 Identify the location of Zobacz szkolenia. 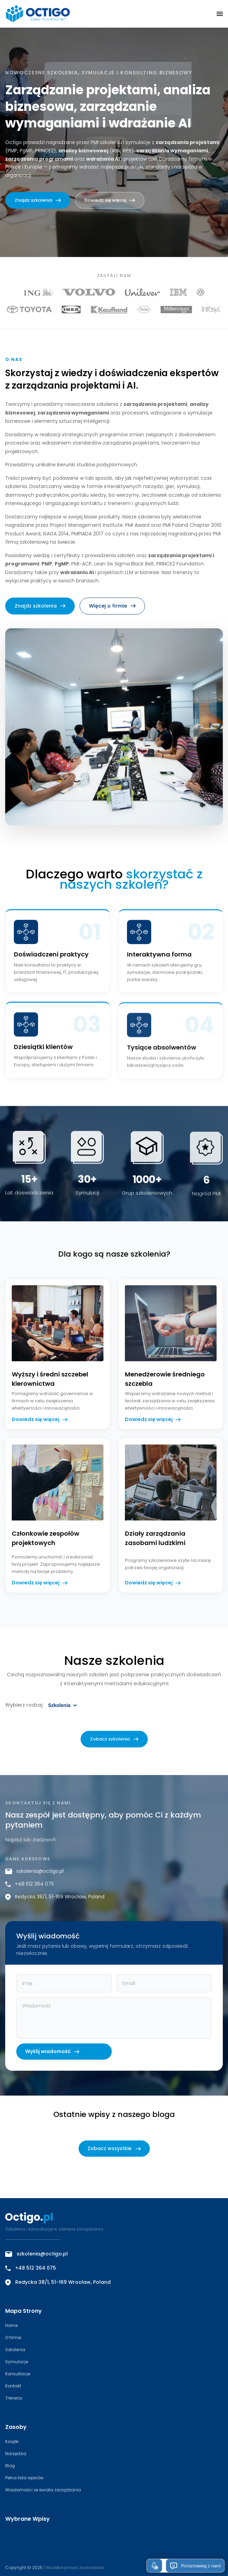
(114, 1743).